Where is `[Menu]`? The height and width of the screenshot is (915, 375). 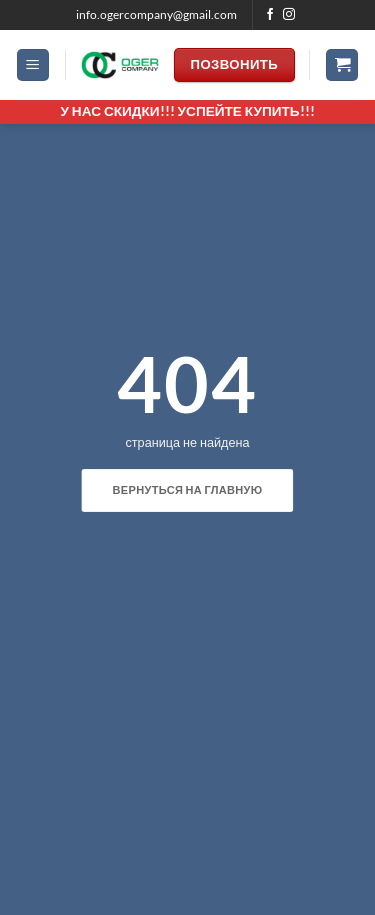
[Menu] is located at coordinates (33, 65).